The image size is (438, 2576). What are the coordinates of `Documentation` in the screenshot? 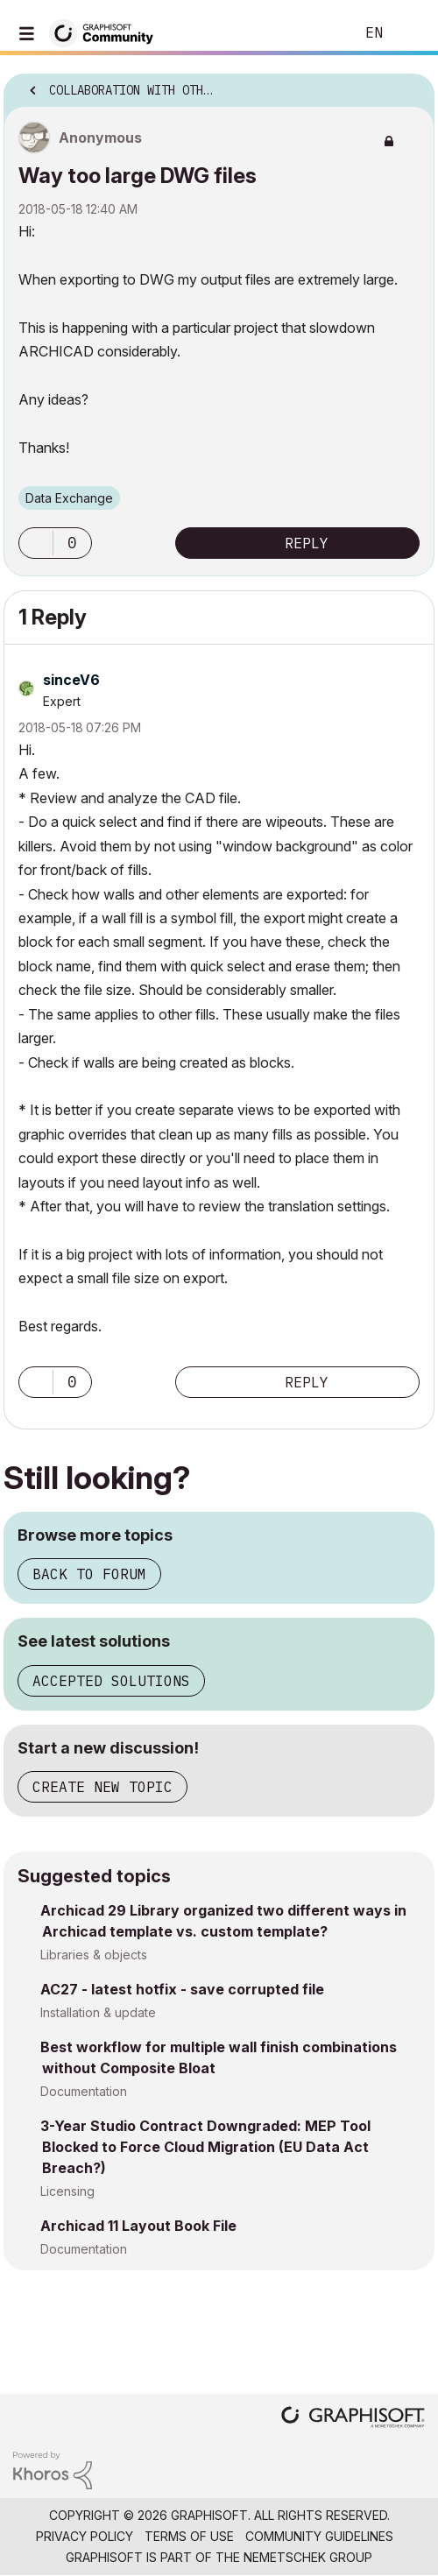 It's located at (83, 2091).